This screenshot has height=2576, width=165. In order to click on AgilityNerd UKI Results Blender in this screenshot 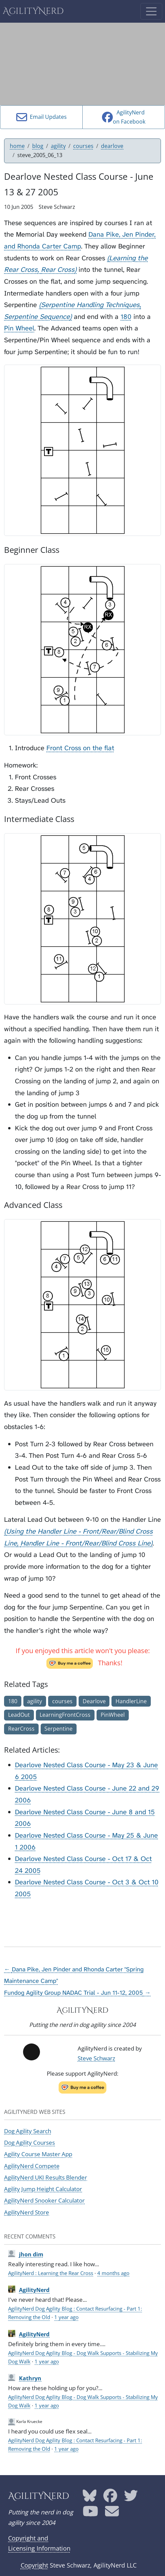, I will do `click(45, 2177)`.